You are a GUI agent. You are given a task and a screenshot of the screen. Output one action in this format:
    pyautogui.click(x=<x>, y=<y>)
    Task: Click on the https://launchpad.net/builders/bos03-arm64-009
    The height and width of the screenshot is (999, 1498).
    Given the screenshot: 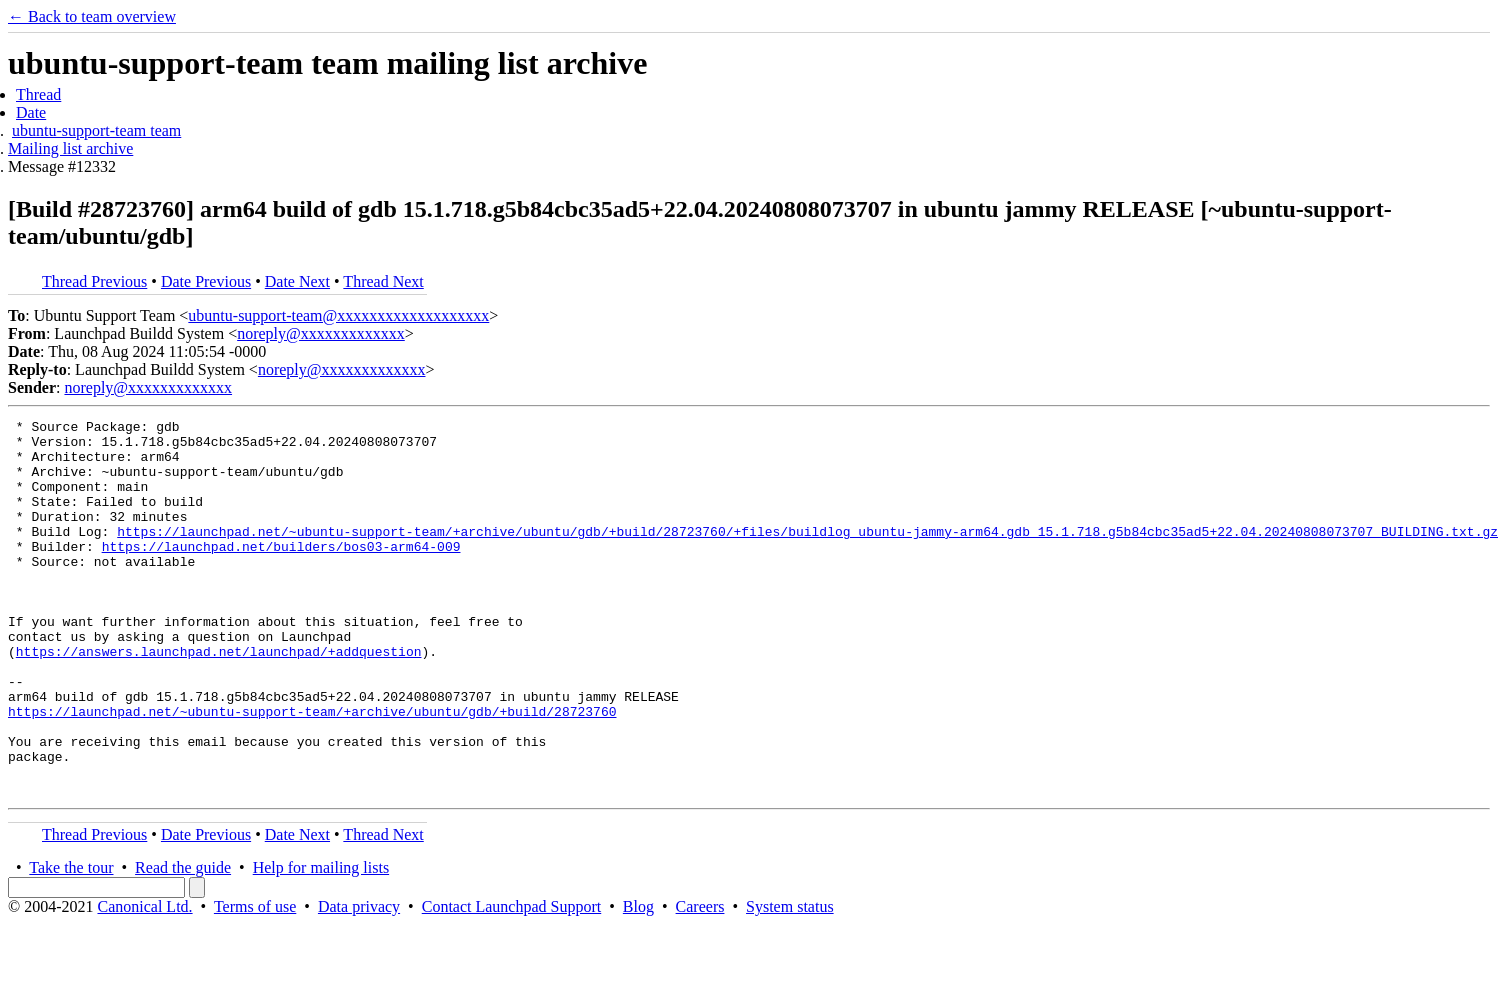 What is the action you would take?
    pyautogui.click(x=281, y=573)
    